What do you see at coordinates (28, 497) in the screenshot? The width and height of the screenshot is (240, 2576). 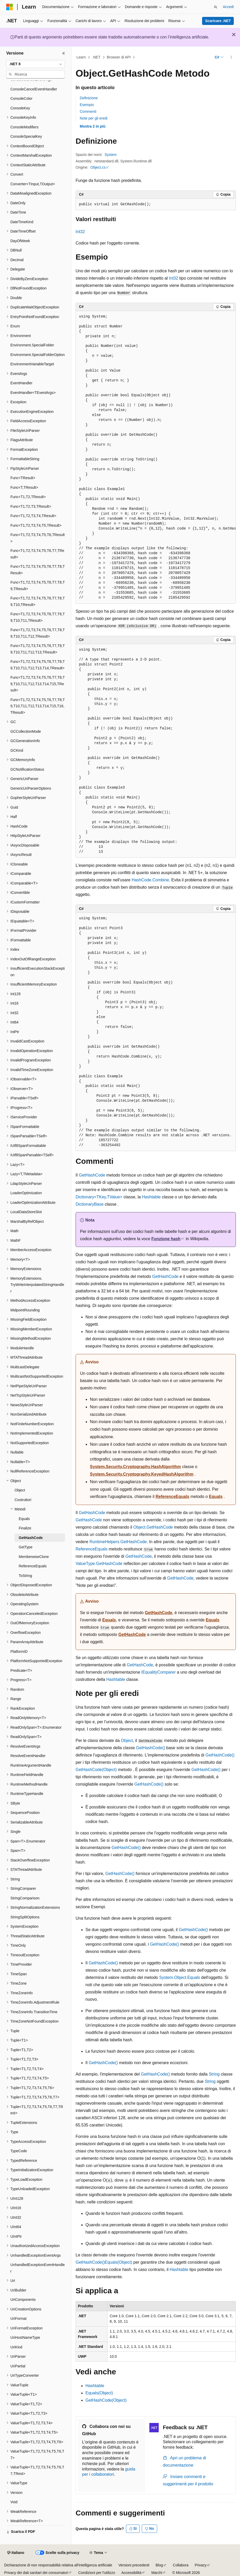 I see `Func<T1,T2,TResult> [treeitem]` at bounding box center [28, 497].